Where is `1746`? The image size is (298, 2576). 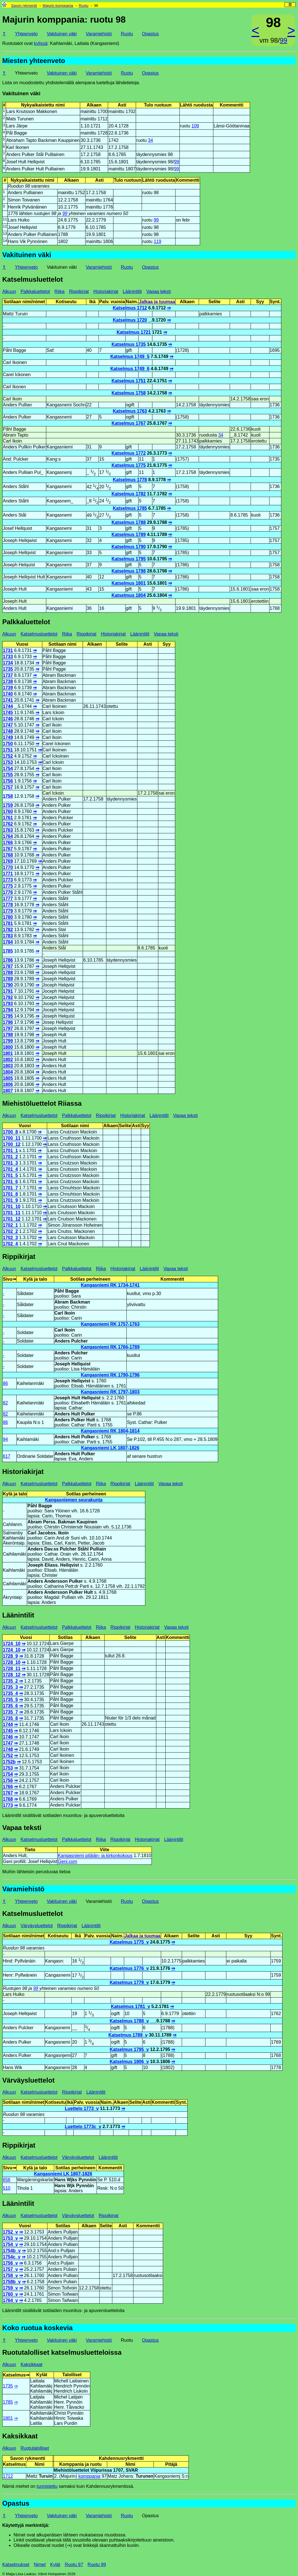
1746 is located at coordinates (8, 718).